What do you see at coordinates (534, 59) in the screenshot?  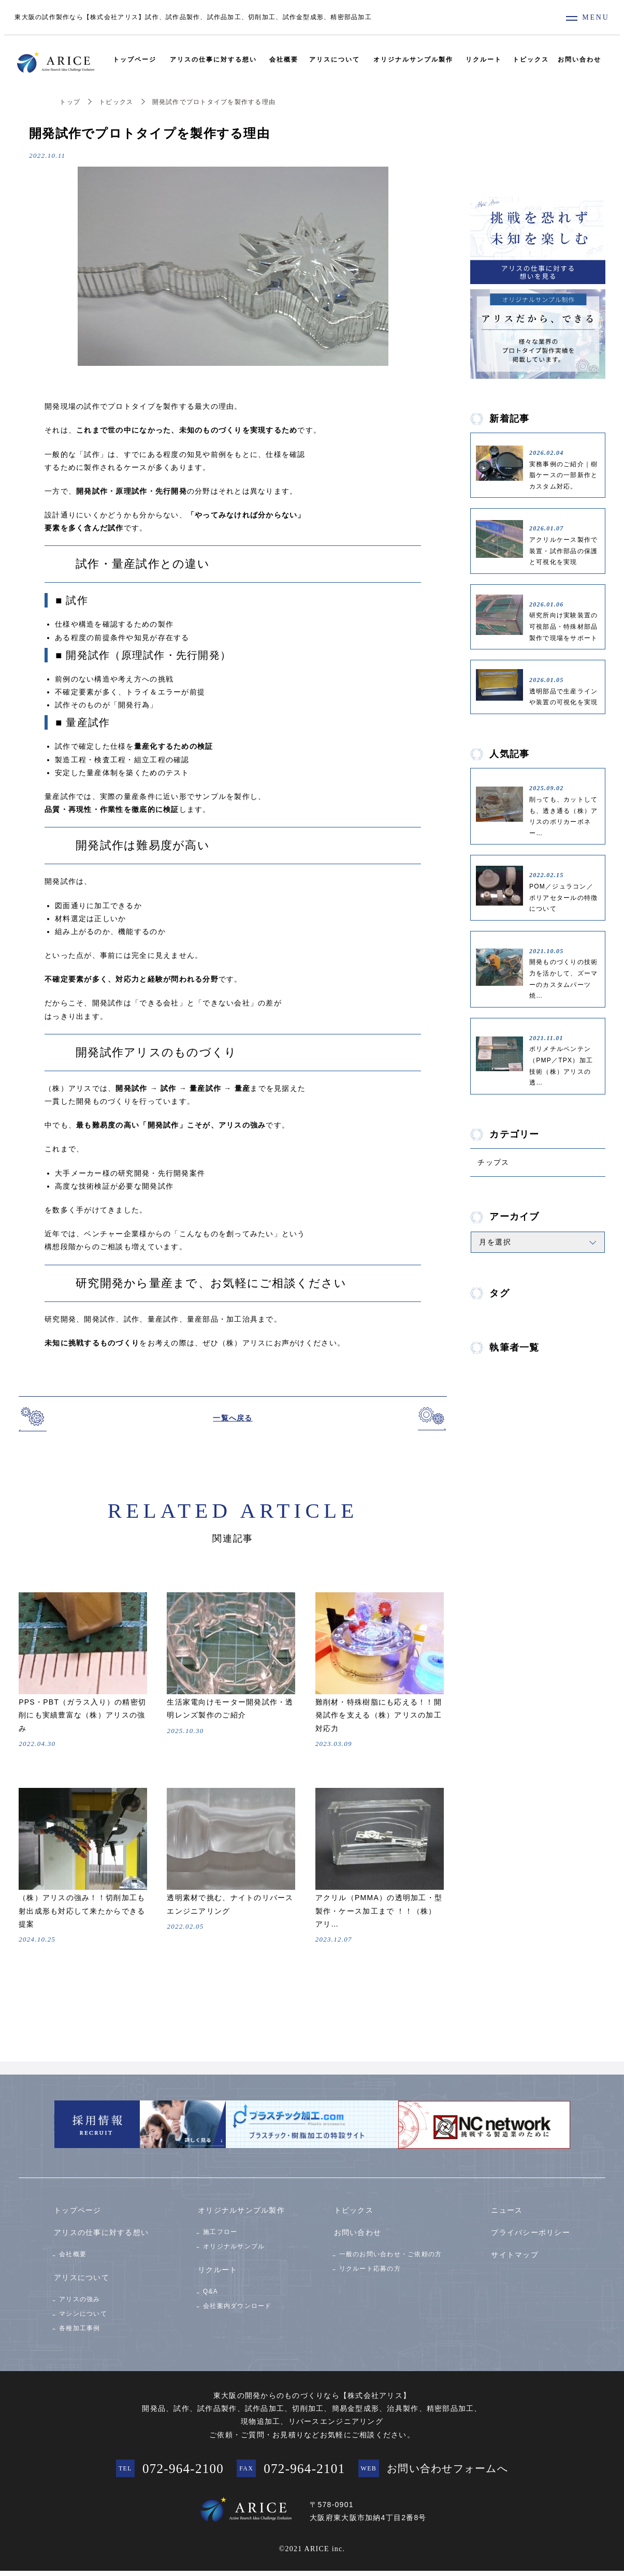 I see `トピックス` at bounding box center [534, 59].